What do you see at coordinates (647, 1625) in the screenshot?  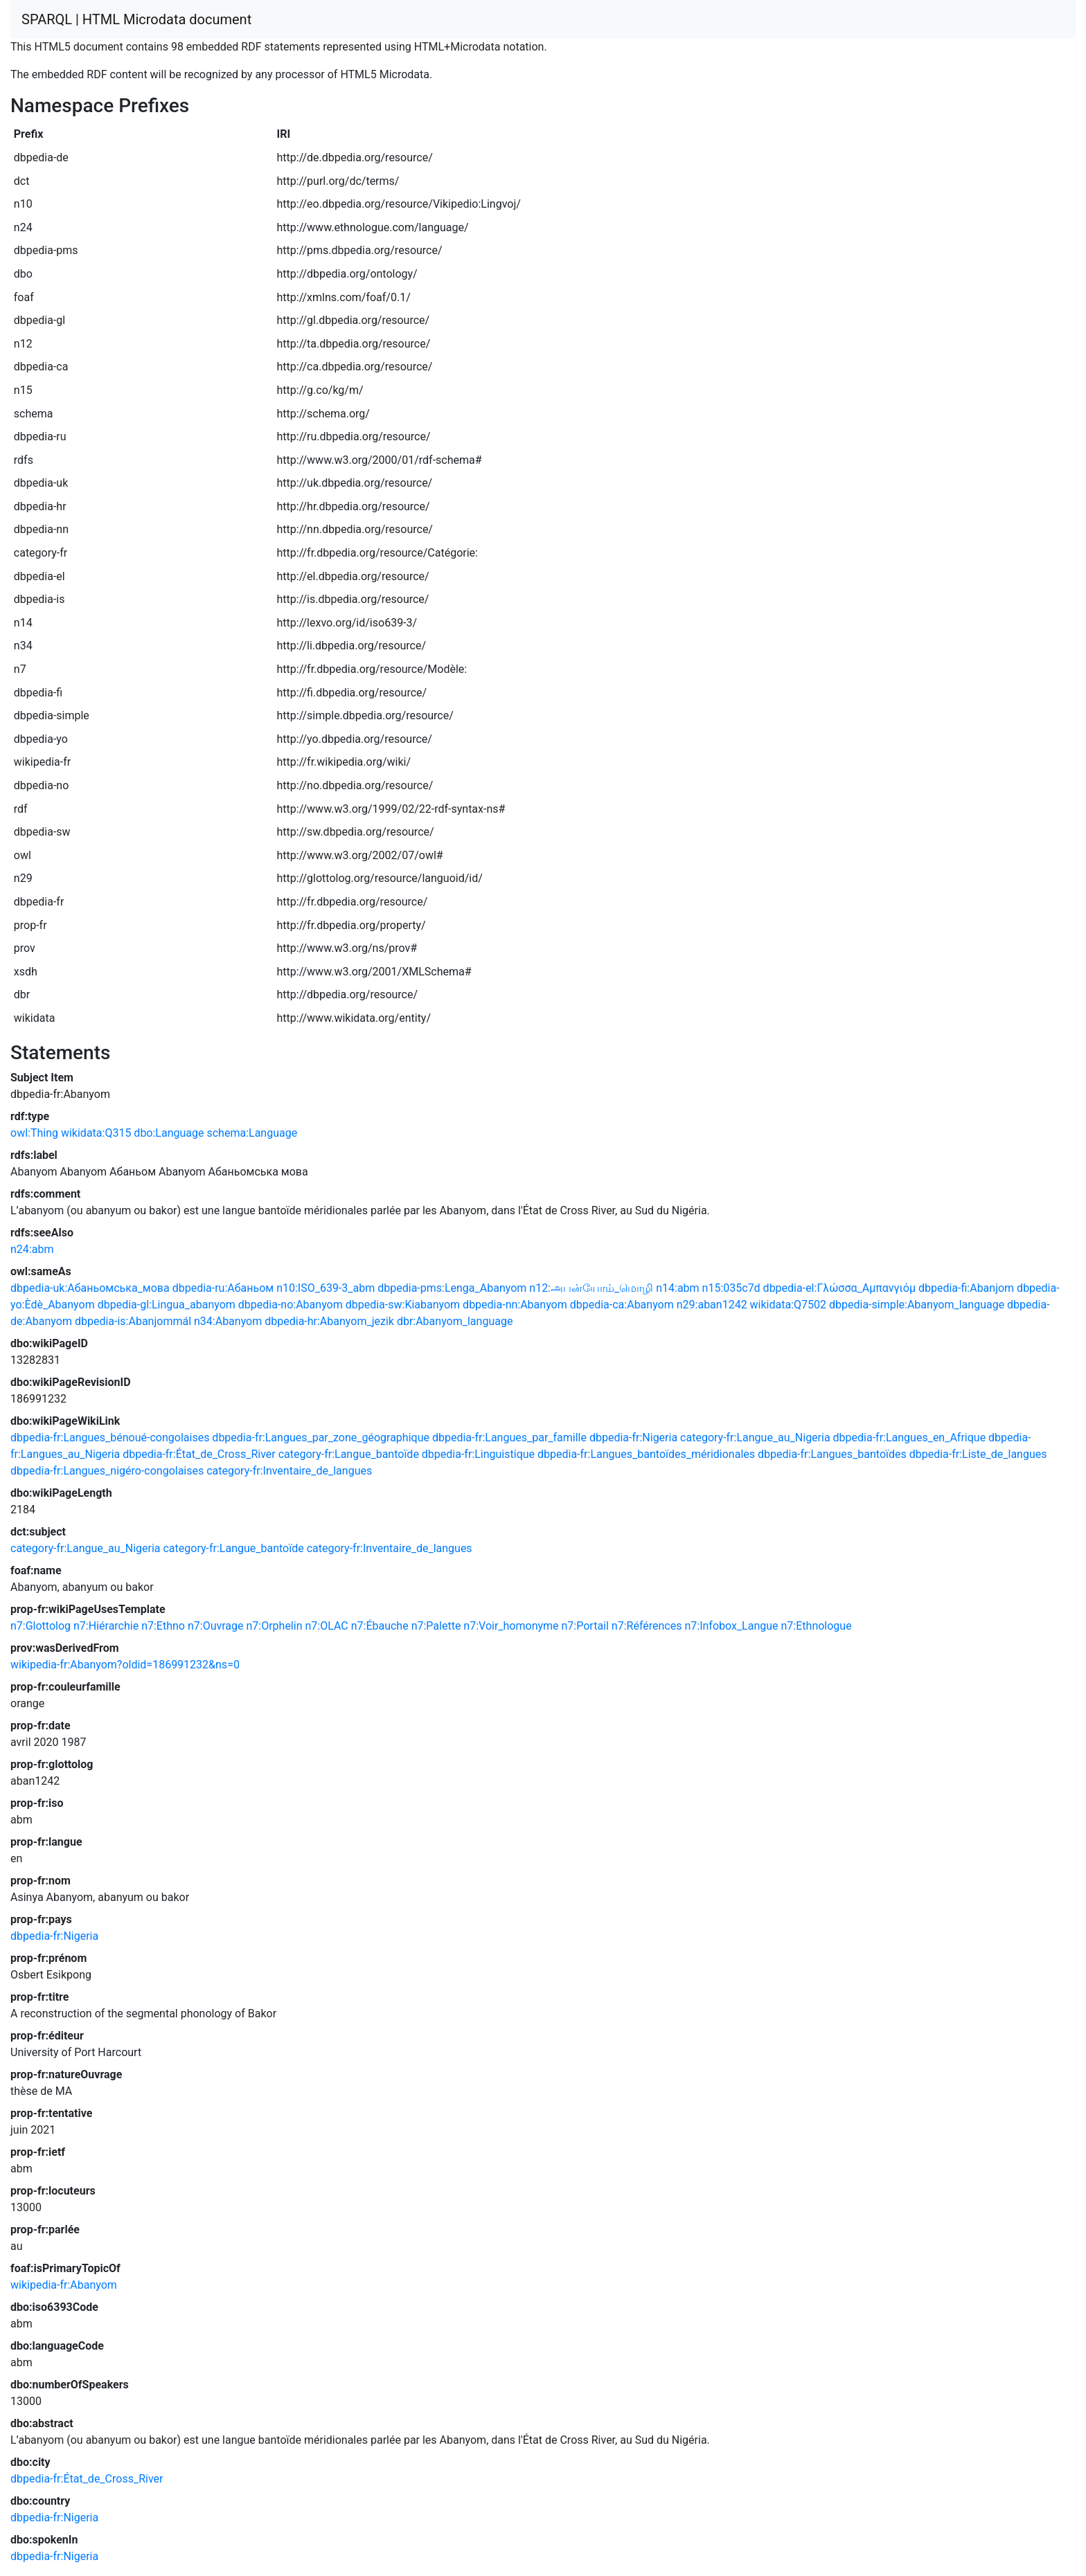 I see `n7:Références` at bounding box center [647, 1625].